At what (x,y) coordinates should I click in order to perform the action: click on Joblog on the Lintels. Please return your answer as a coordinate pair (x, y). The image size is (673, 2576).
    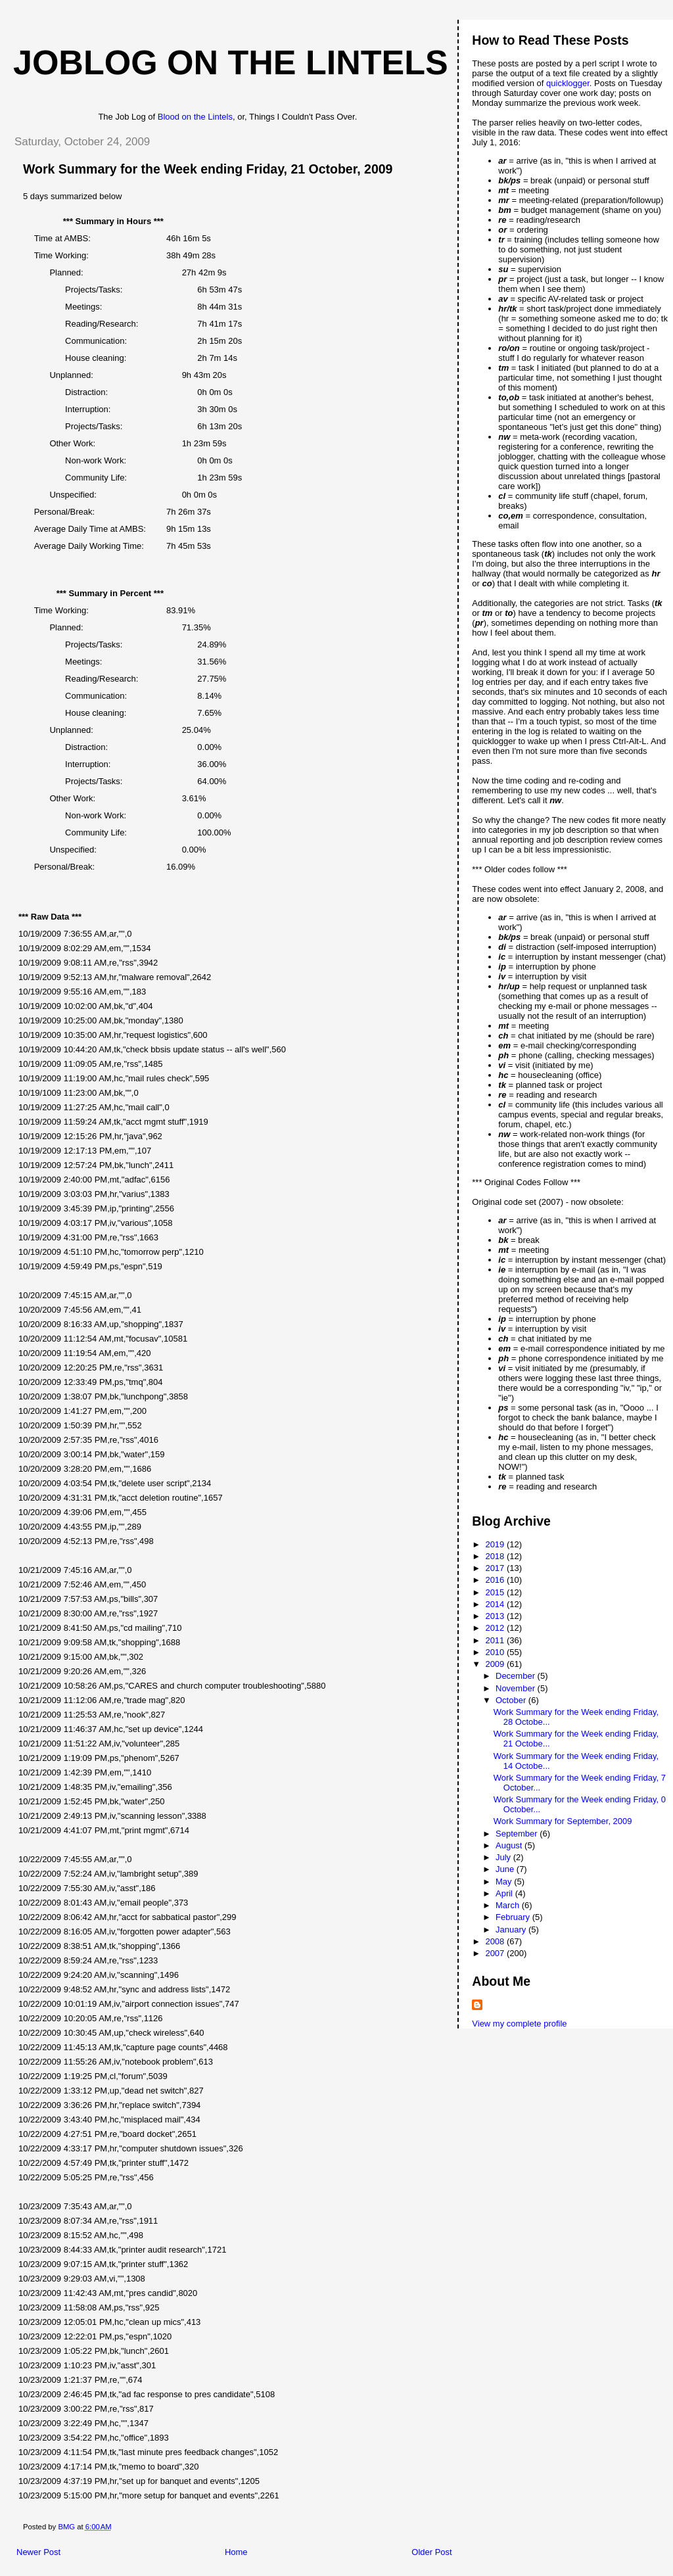
    Looking at the image, I should click on (230, 62).